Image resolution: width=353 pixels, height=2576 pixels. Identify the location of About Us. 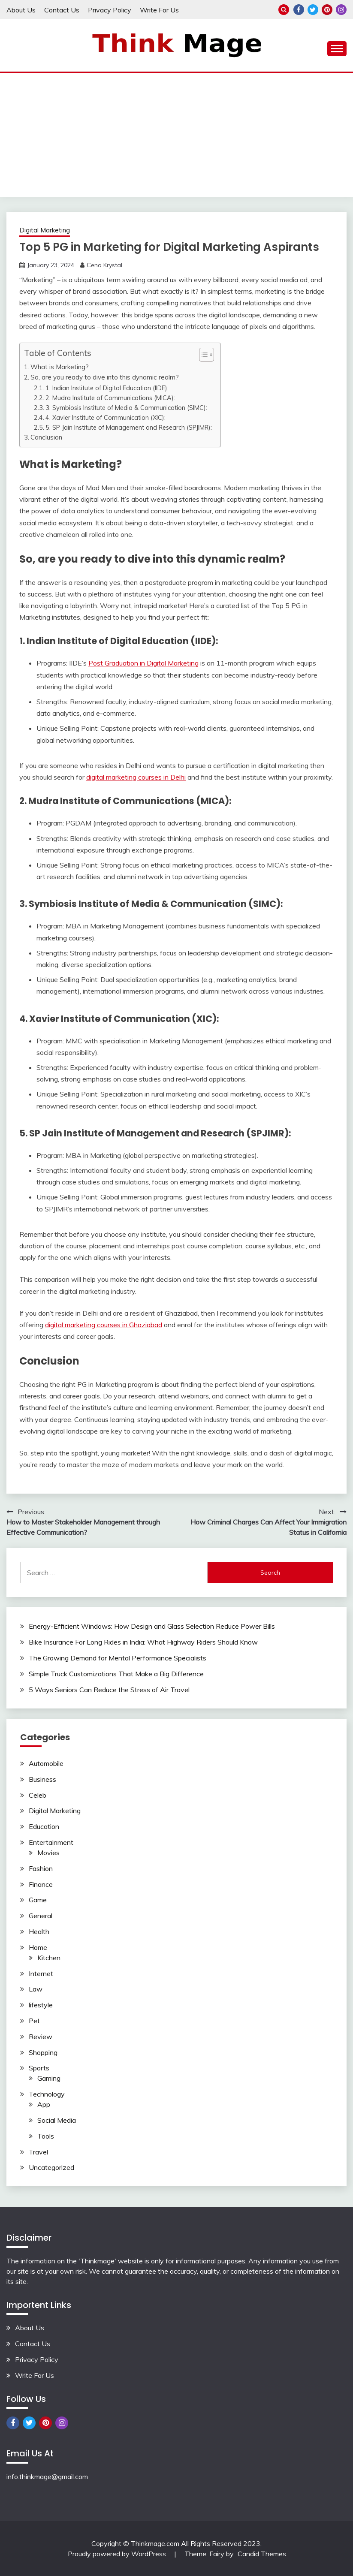
(21, 10).